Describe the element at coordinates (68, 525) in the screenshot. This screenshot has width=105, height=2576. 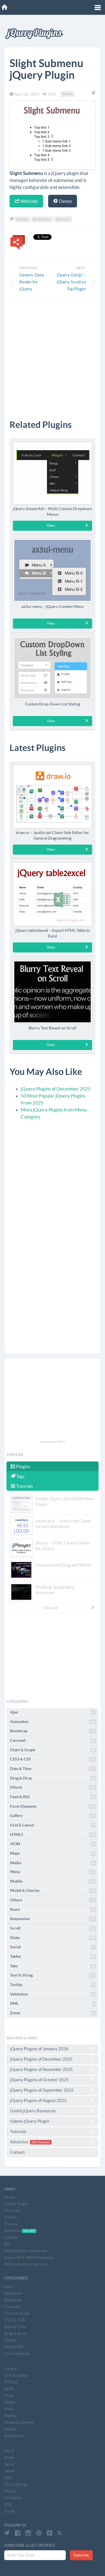
I see `View` at that location.